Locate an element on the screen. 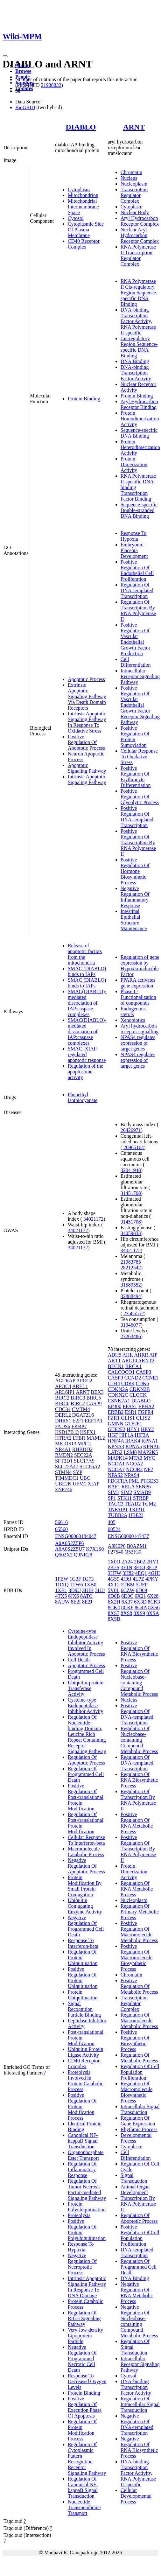 The image size is (161, 2576). HIF1A is located at coordinates (126, 1435).